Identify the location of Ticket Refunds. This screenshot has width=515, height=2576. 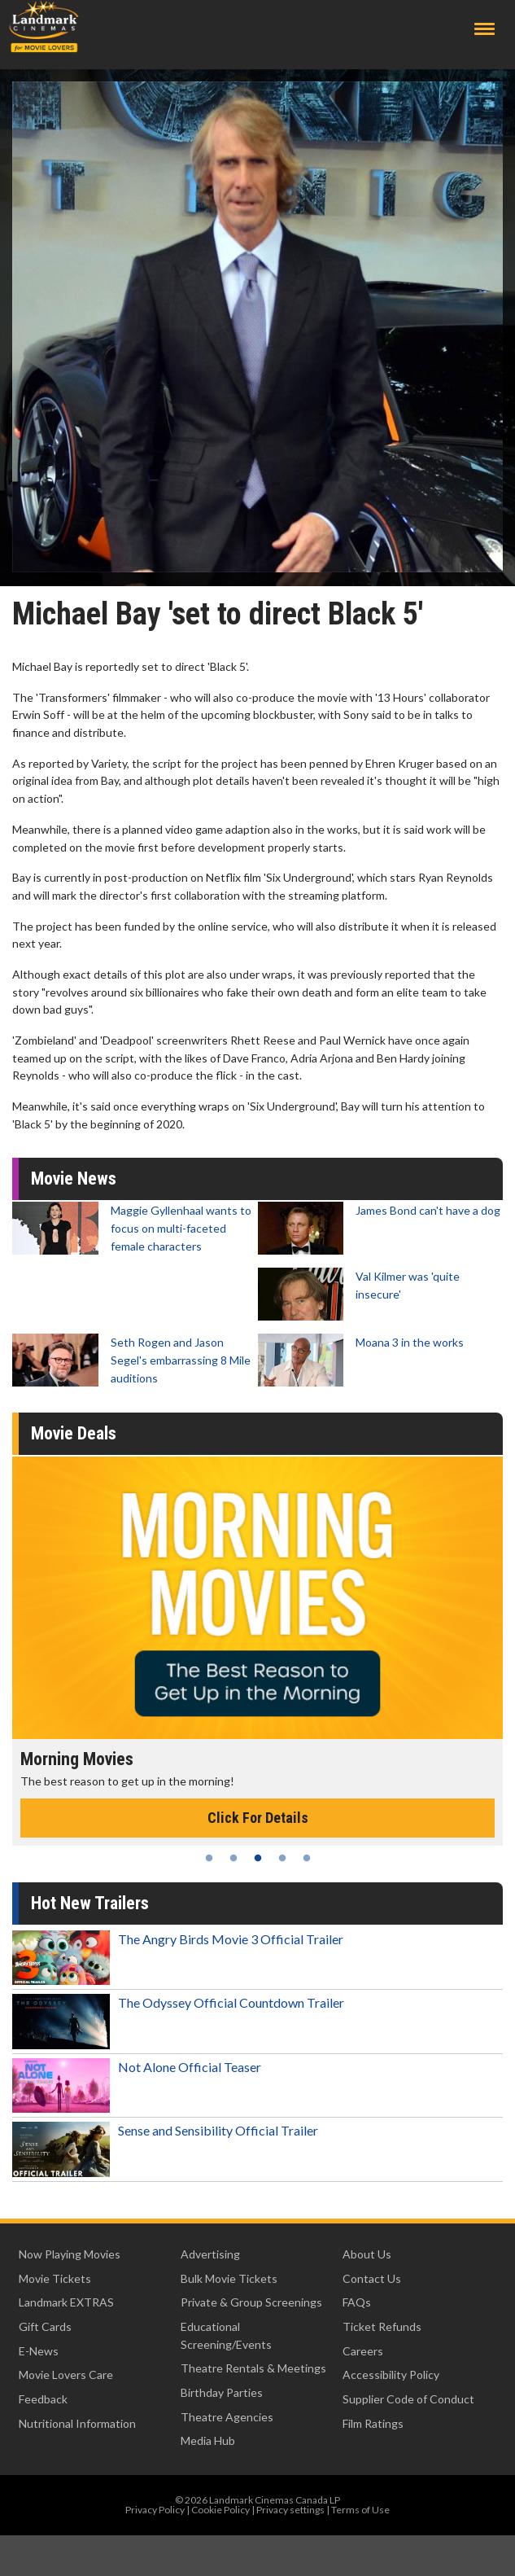
(382, 2326).